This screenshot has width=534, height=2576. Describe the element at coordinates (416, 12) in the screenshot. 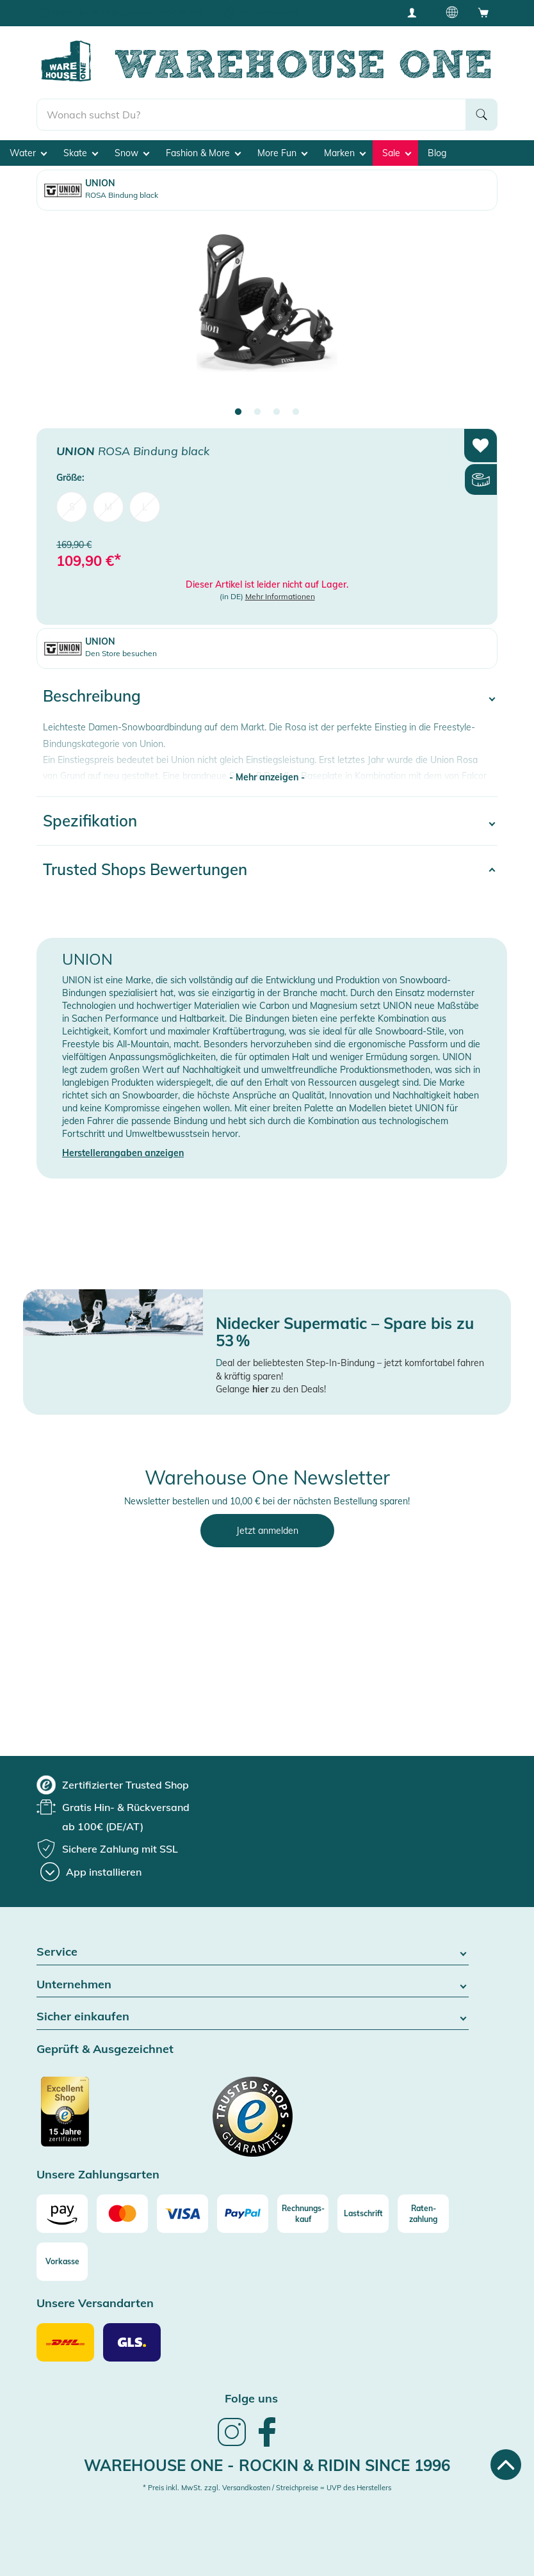

I see `[User account menu]` at that location.